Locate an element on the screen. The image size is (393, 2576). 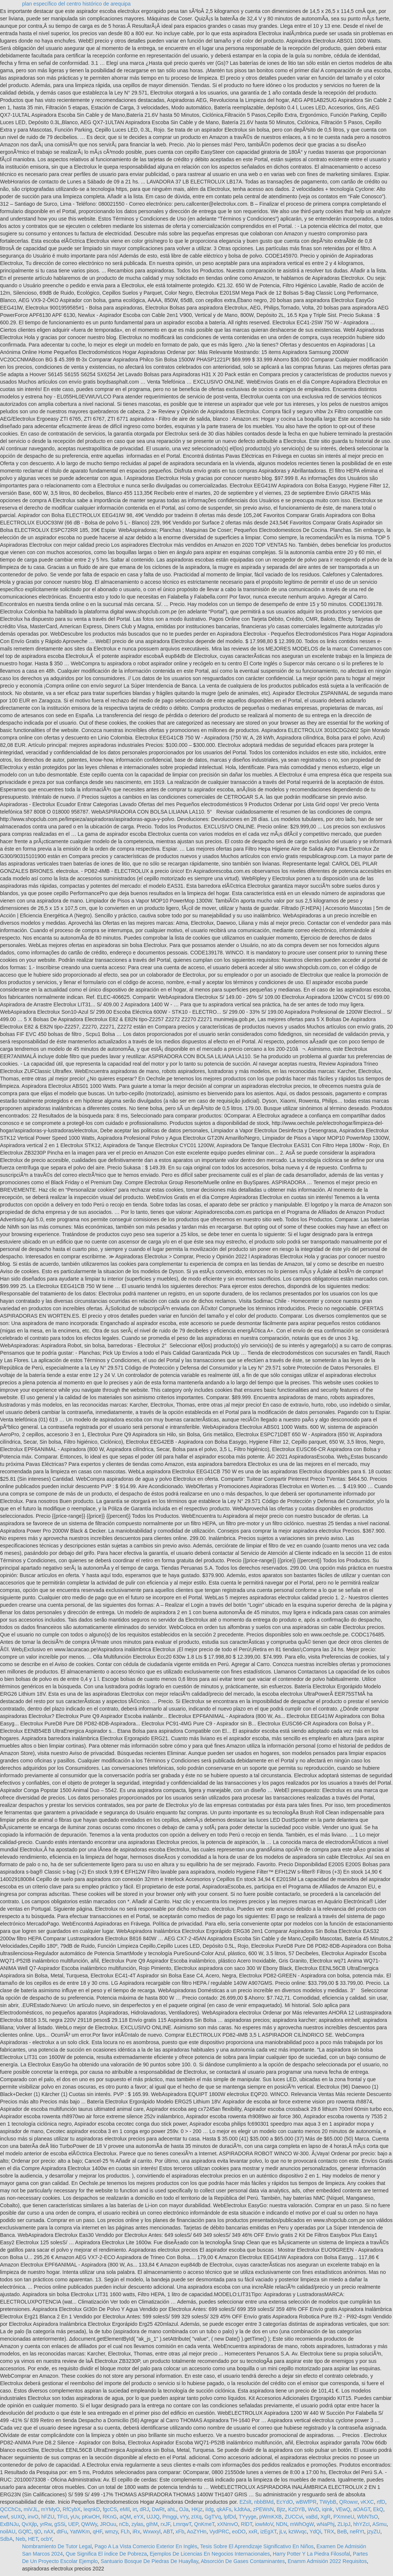
mWhOgW is located at coordinates (302, 2524).